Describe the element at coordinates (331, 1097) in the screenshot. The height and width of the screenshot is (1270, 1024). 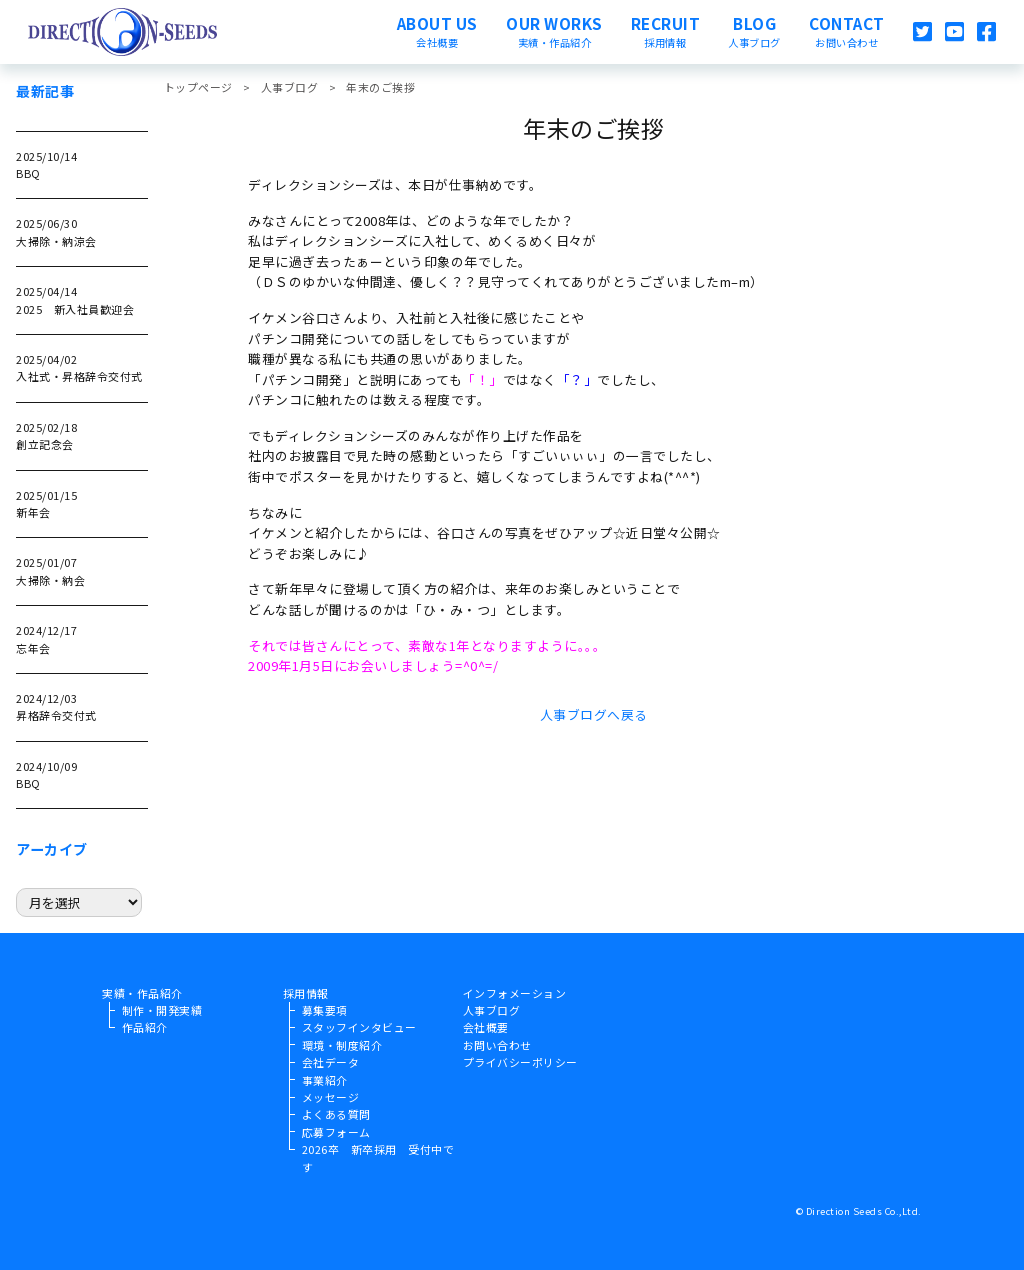
I see `メッセージ` at that location.